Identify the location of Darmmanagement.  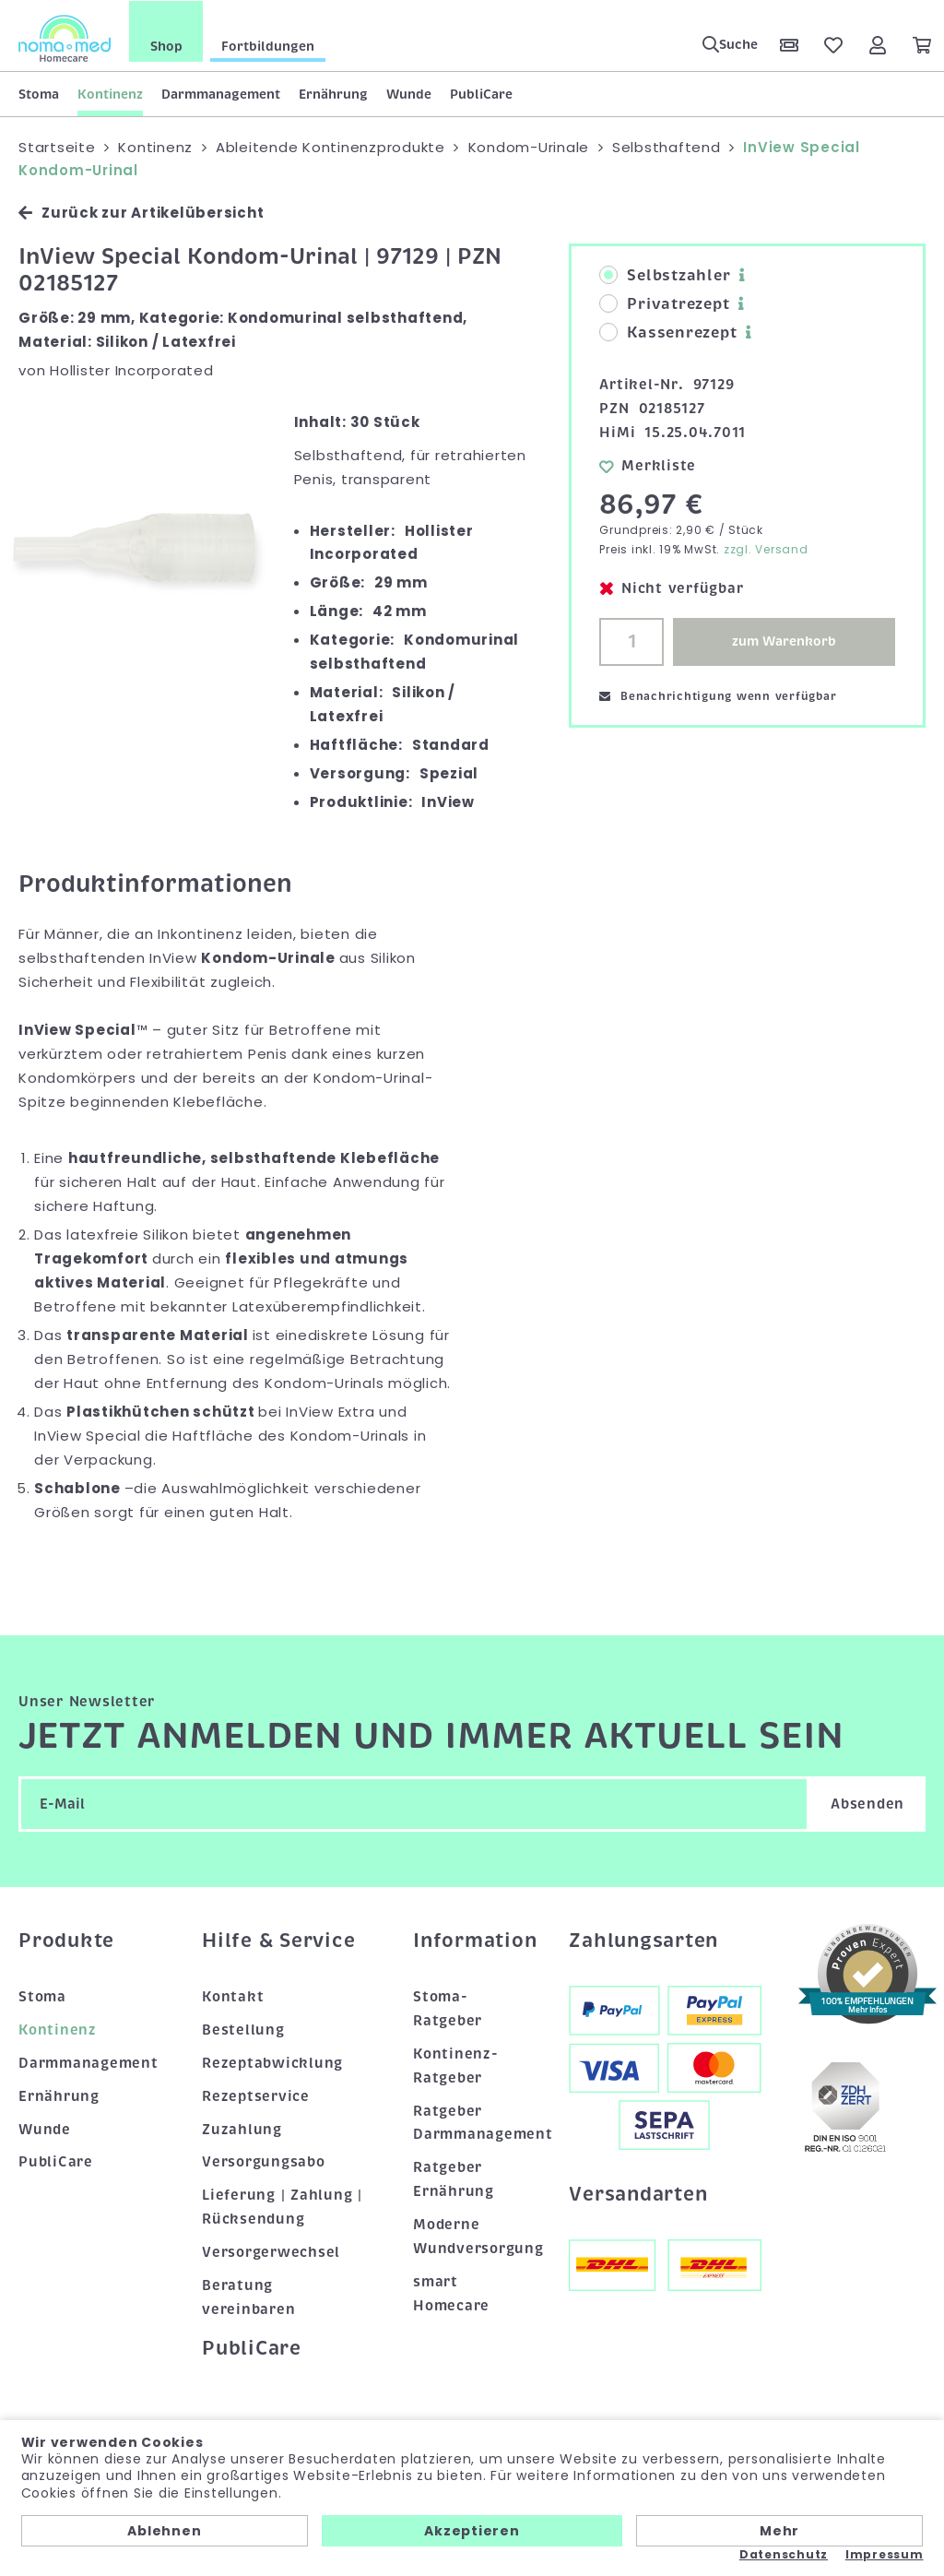
(220, 93).